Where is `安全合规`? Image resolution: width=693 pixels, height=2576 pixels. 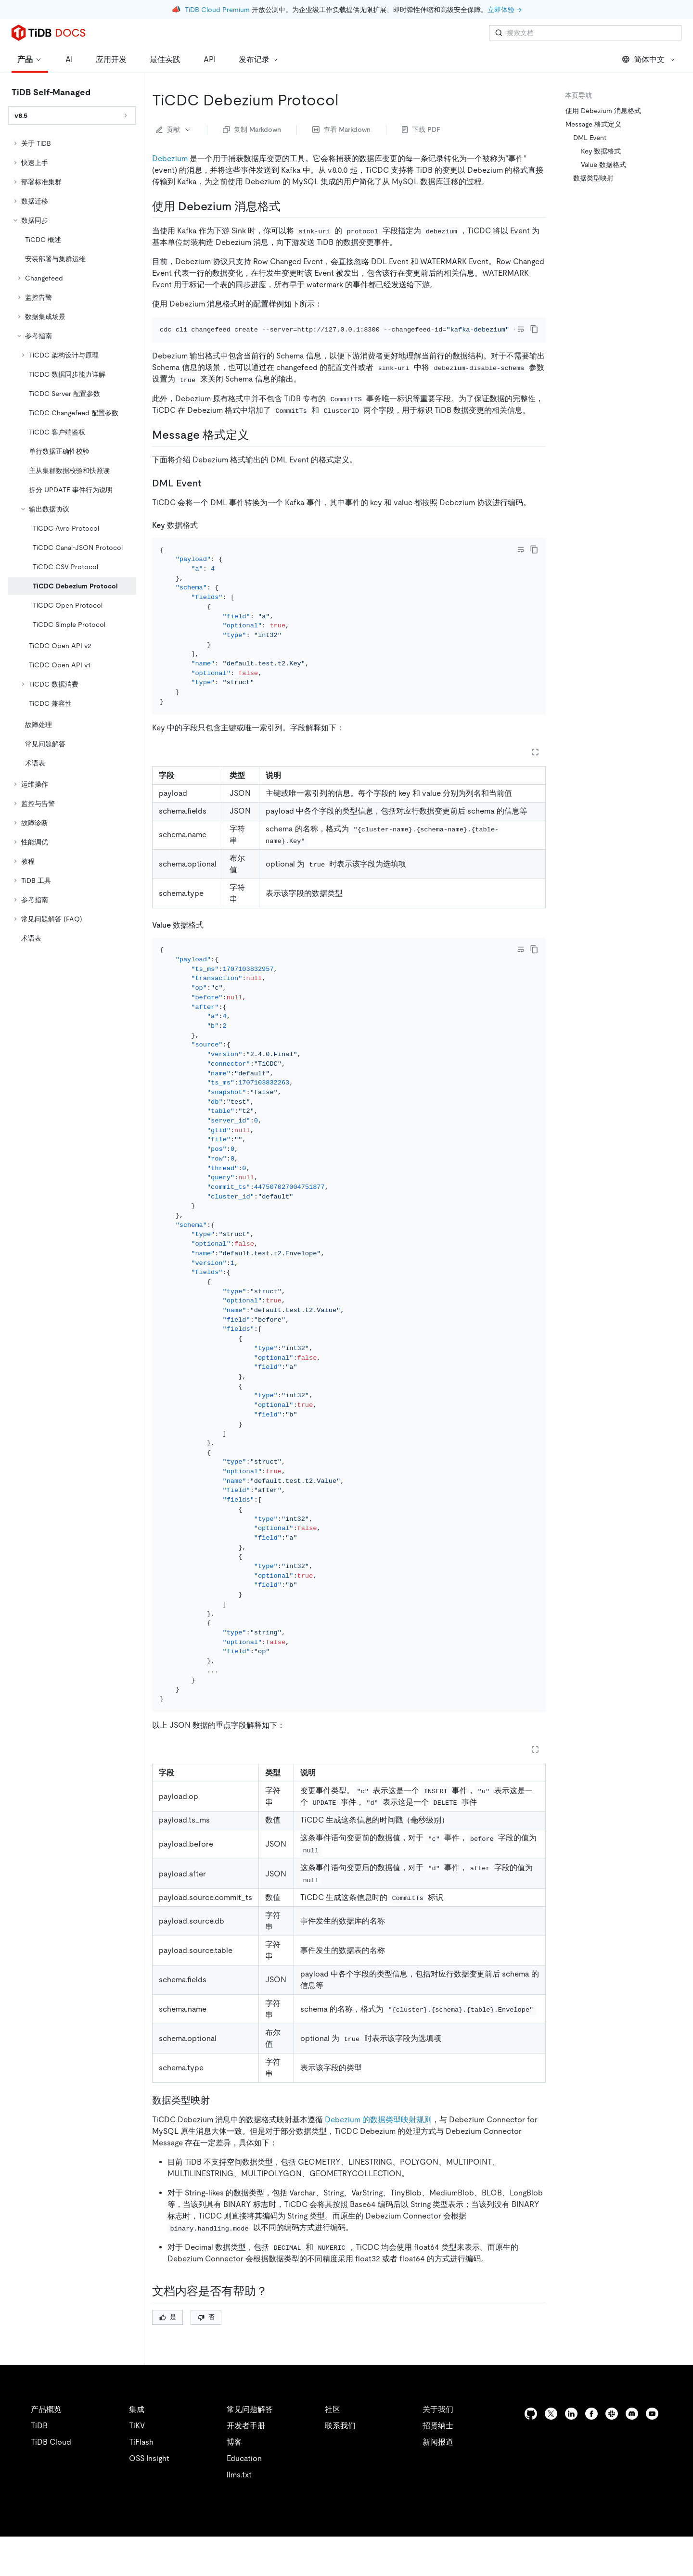
安全合规 is located at coordinates (240, 2557).